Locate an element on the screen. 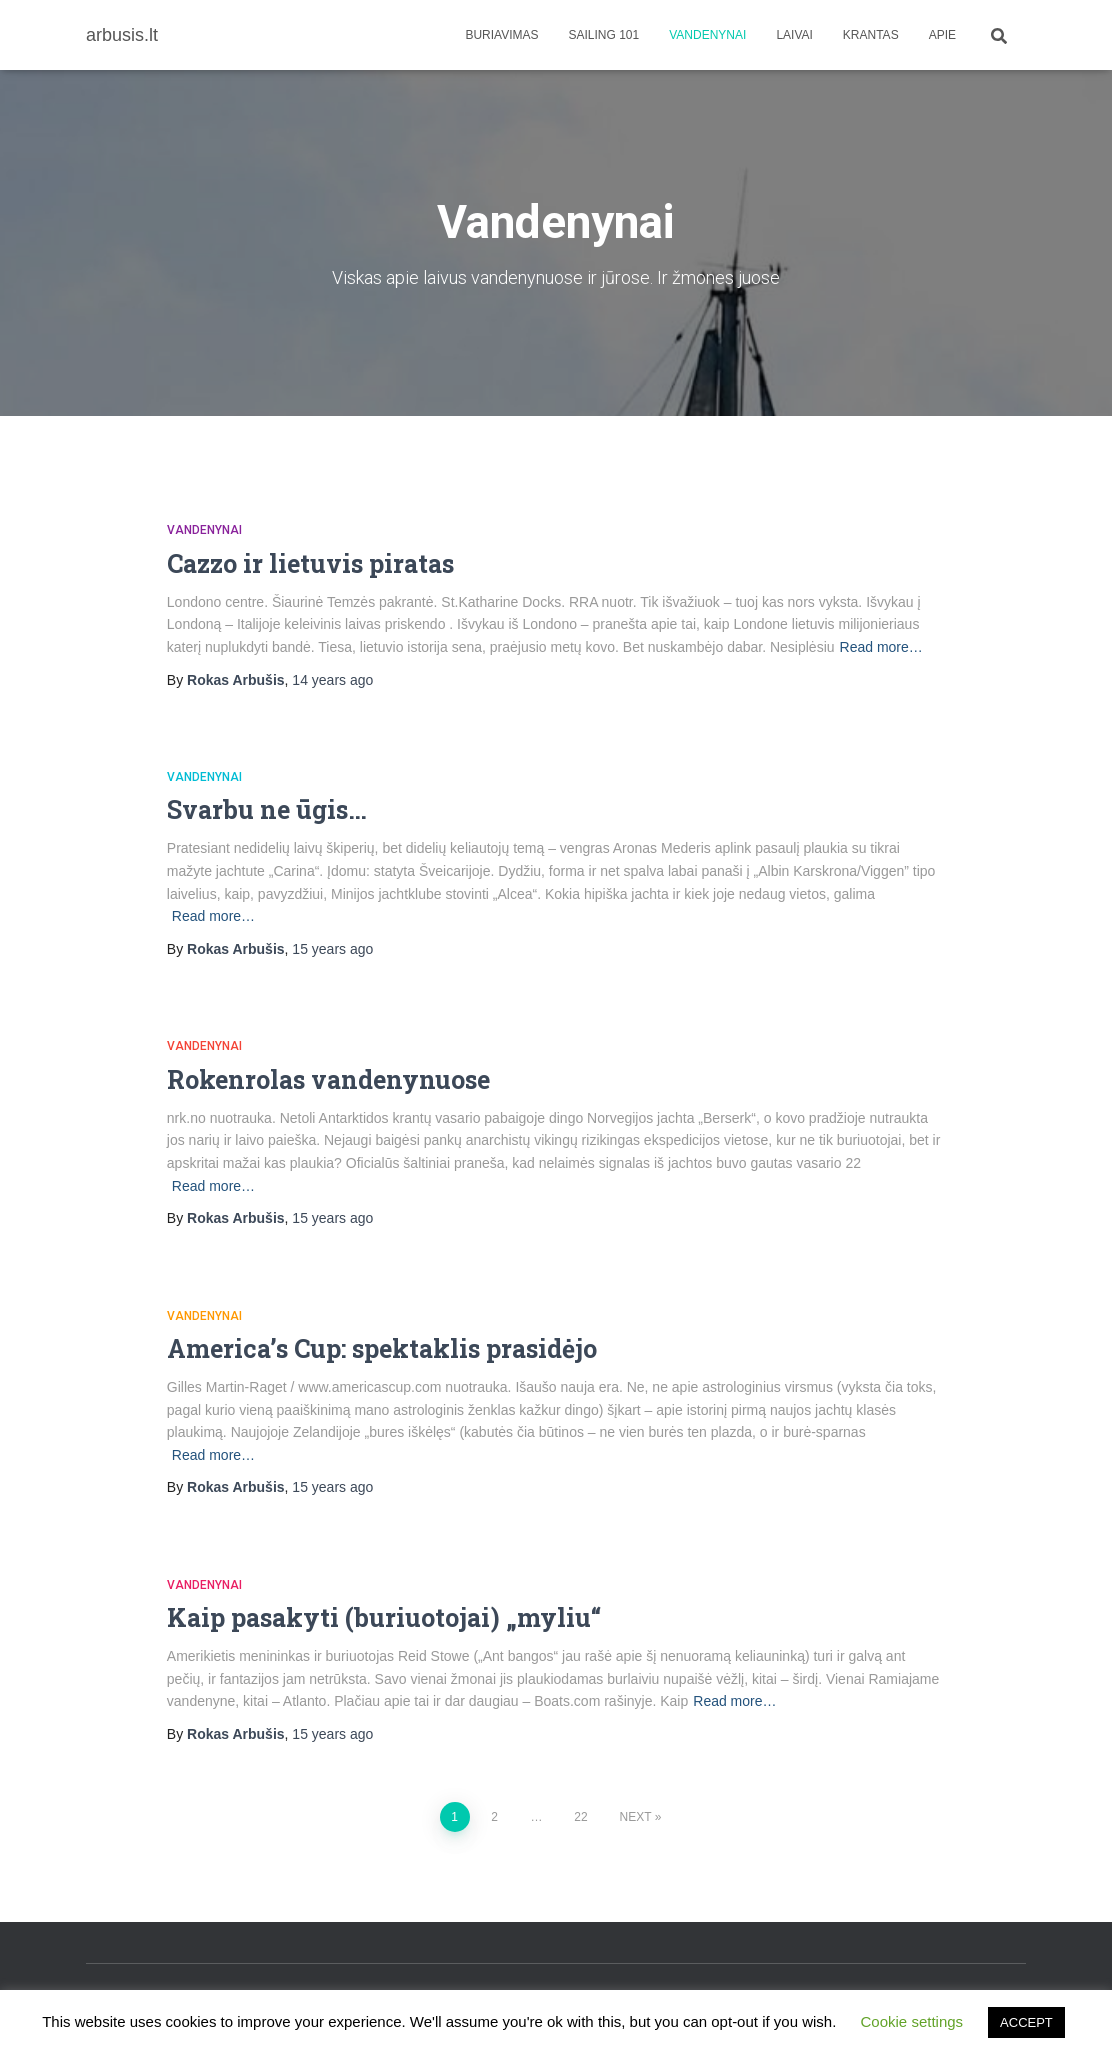  Cazzo ir lietuvis piratas is located at coordinates (310, 563).